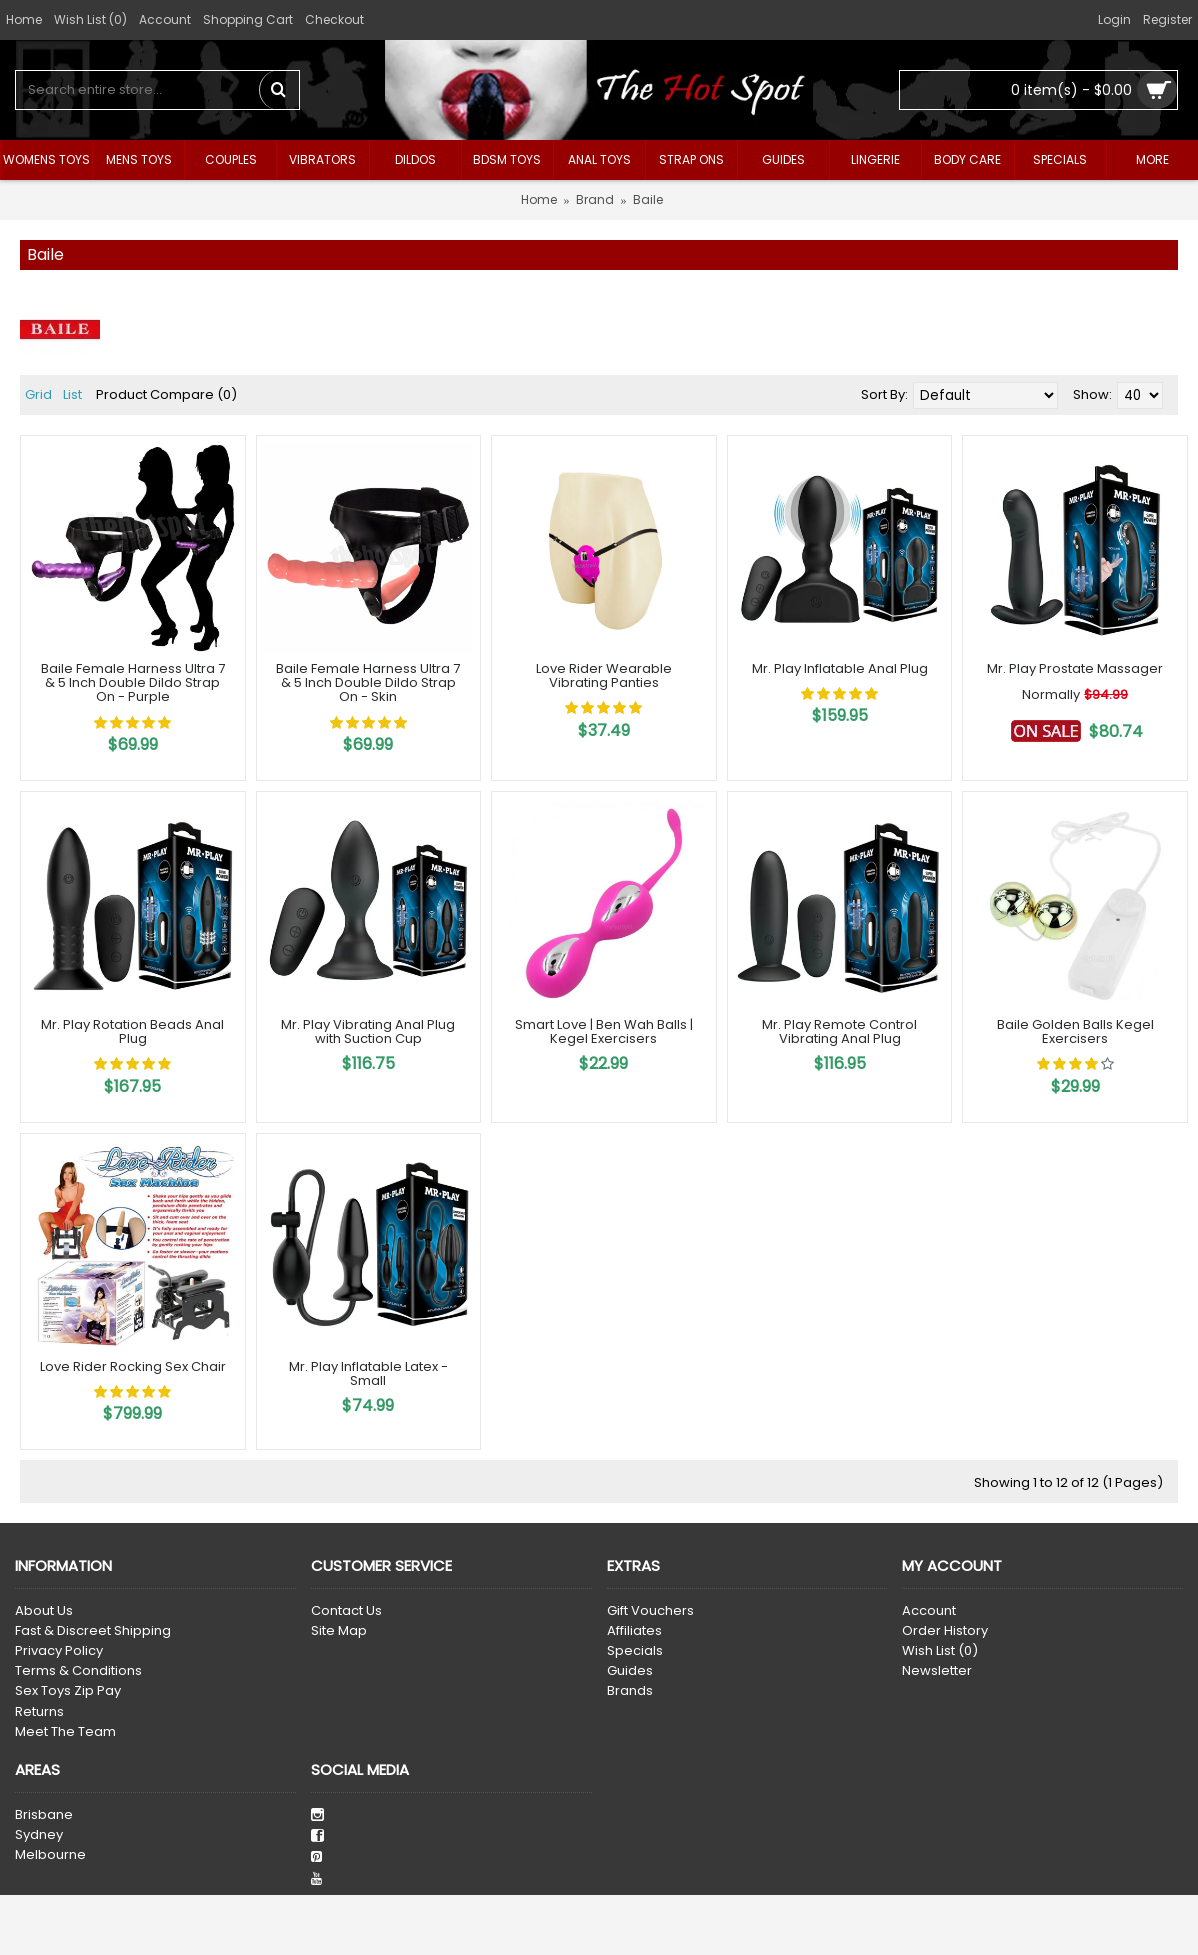 This screenshot has width=1198, height=1955. What do you see at coordinates (630, 1691) in the screenshot?
I see `Brands` at bounding box center [630, 1691].